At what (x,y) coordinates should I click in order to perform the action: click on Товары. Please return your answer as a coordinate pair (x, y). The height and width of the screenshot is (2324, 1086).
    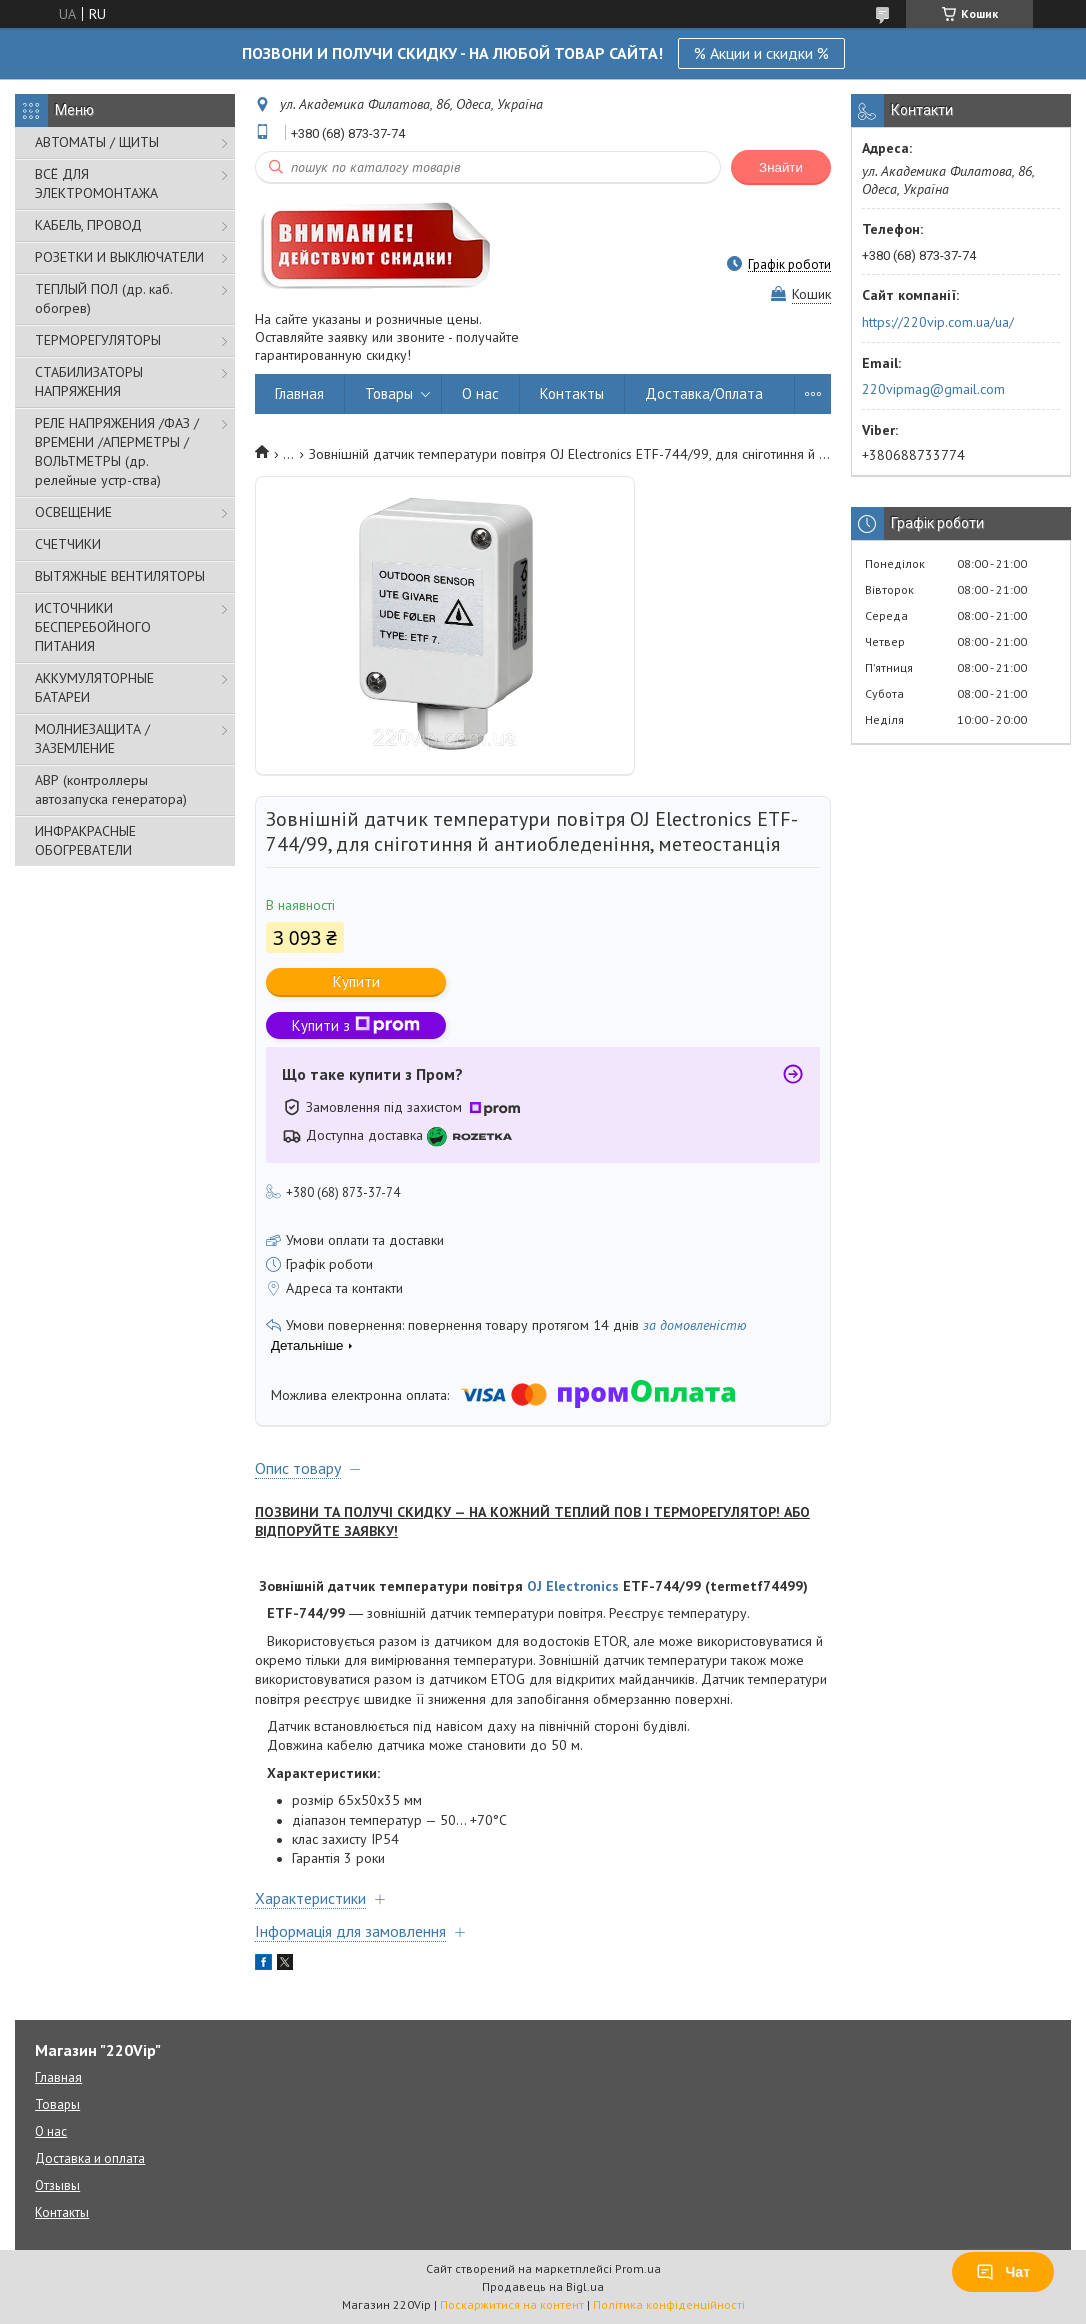
    Looking at the image, I should click on (389, 393).